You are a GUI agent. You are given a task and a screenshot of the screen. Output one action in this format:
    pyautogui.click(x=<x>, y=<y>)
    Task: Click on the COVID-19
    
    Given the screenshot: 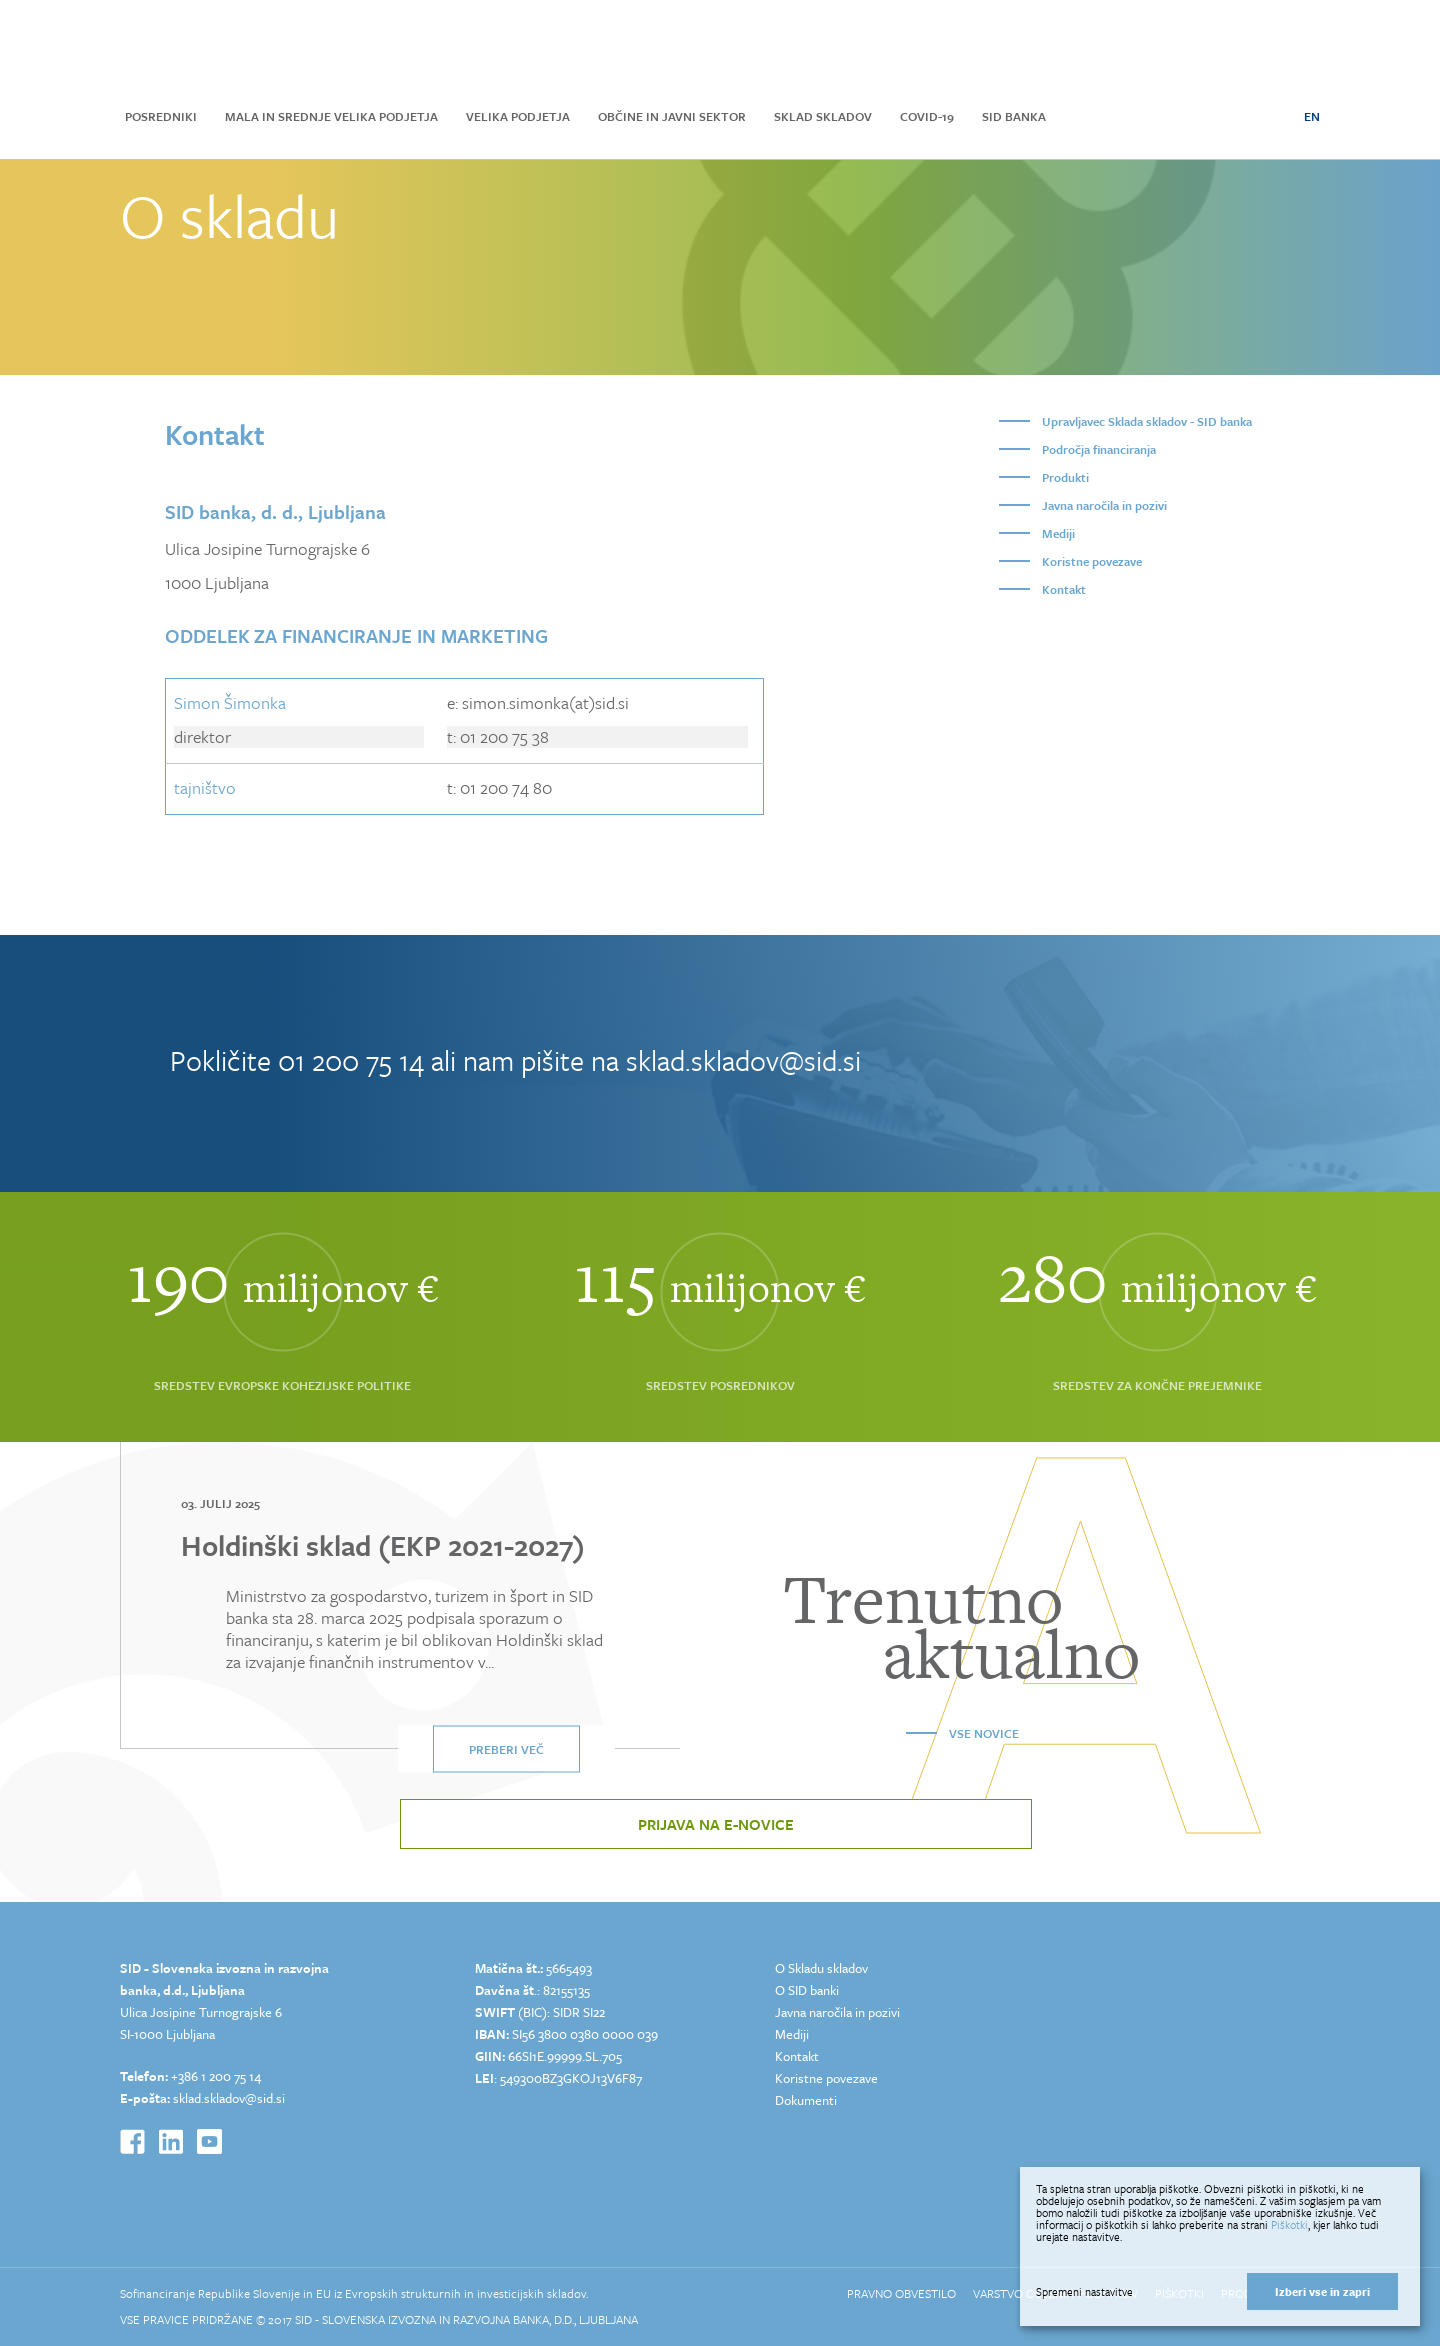 What is the action you would take?
    pyautogui.click(x=927, y=116)
    